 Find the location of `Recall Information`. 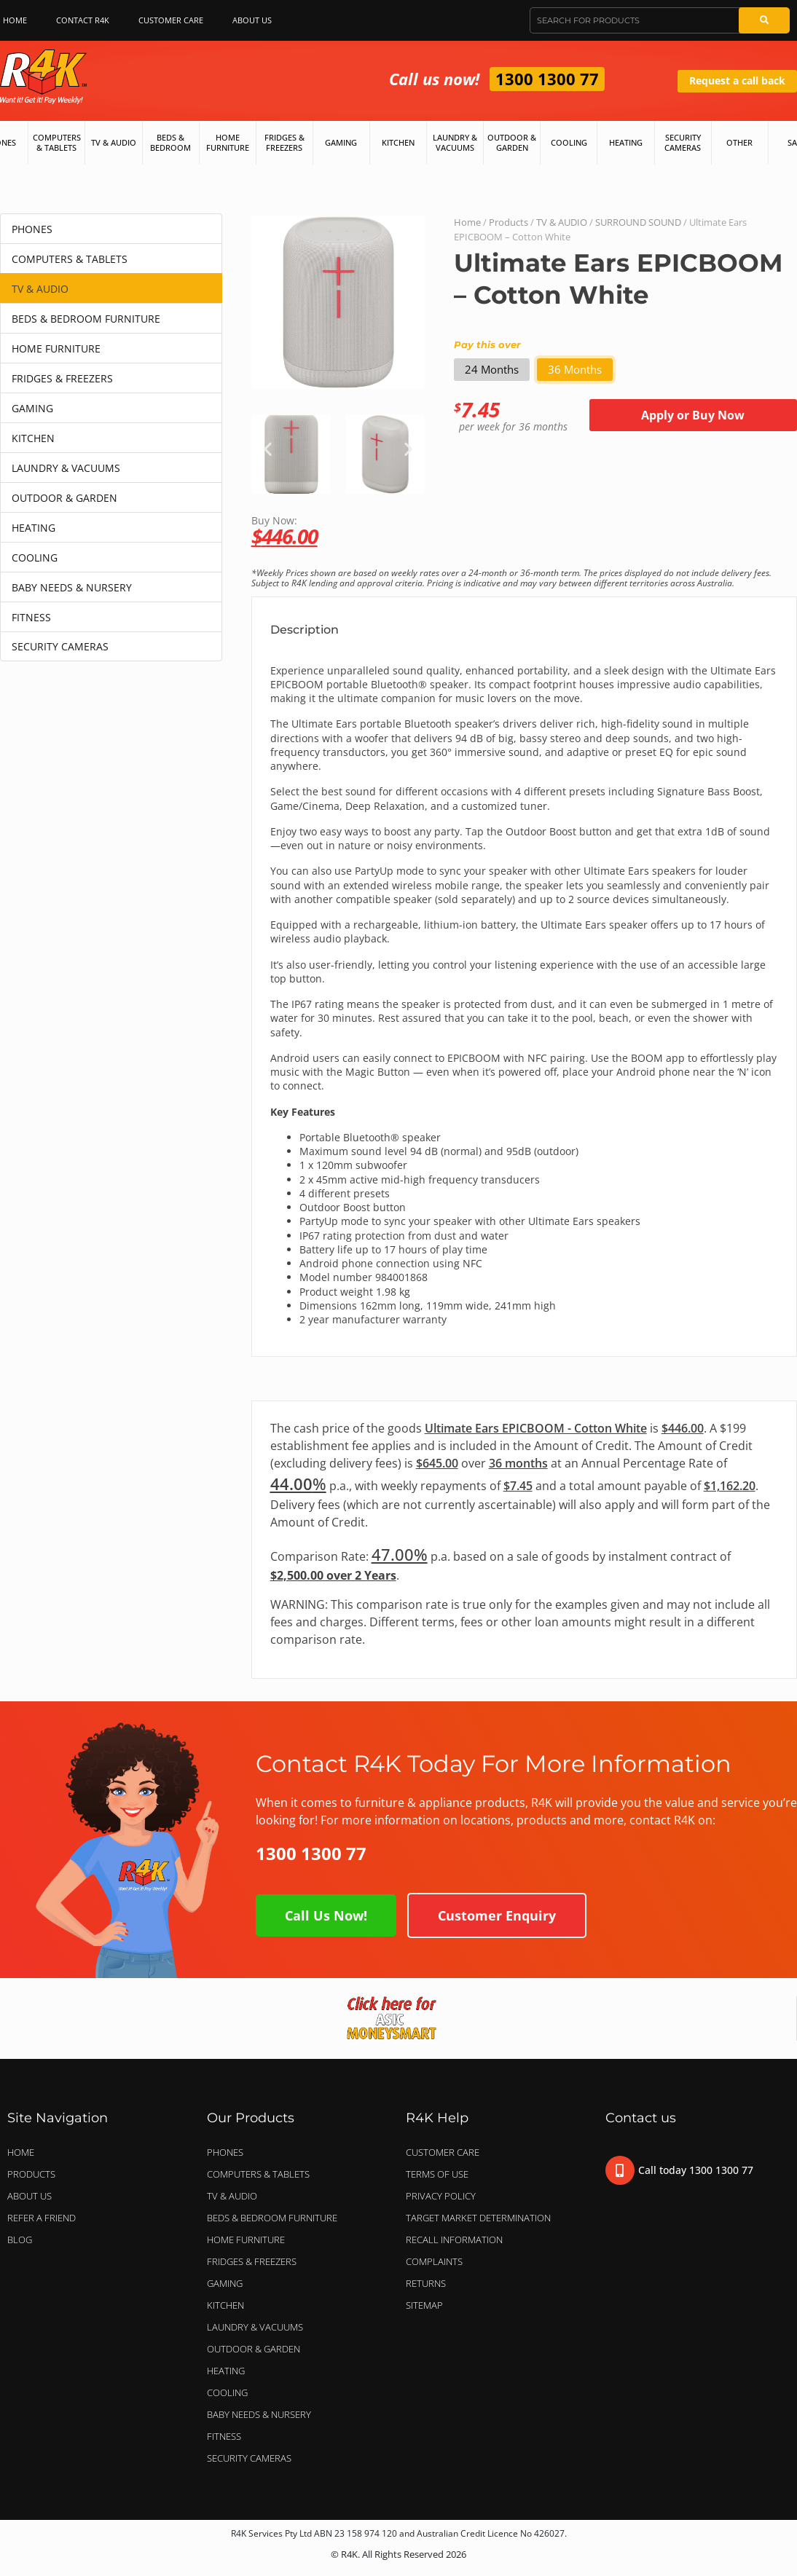

Recall Information is located at coordinates (454, 2239).